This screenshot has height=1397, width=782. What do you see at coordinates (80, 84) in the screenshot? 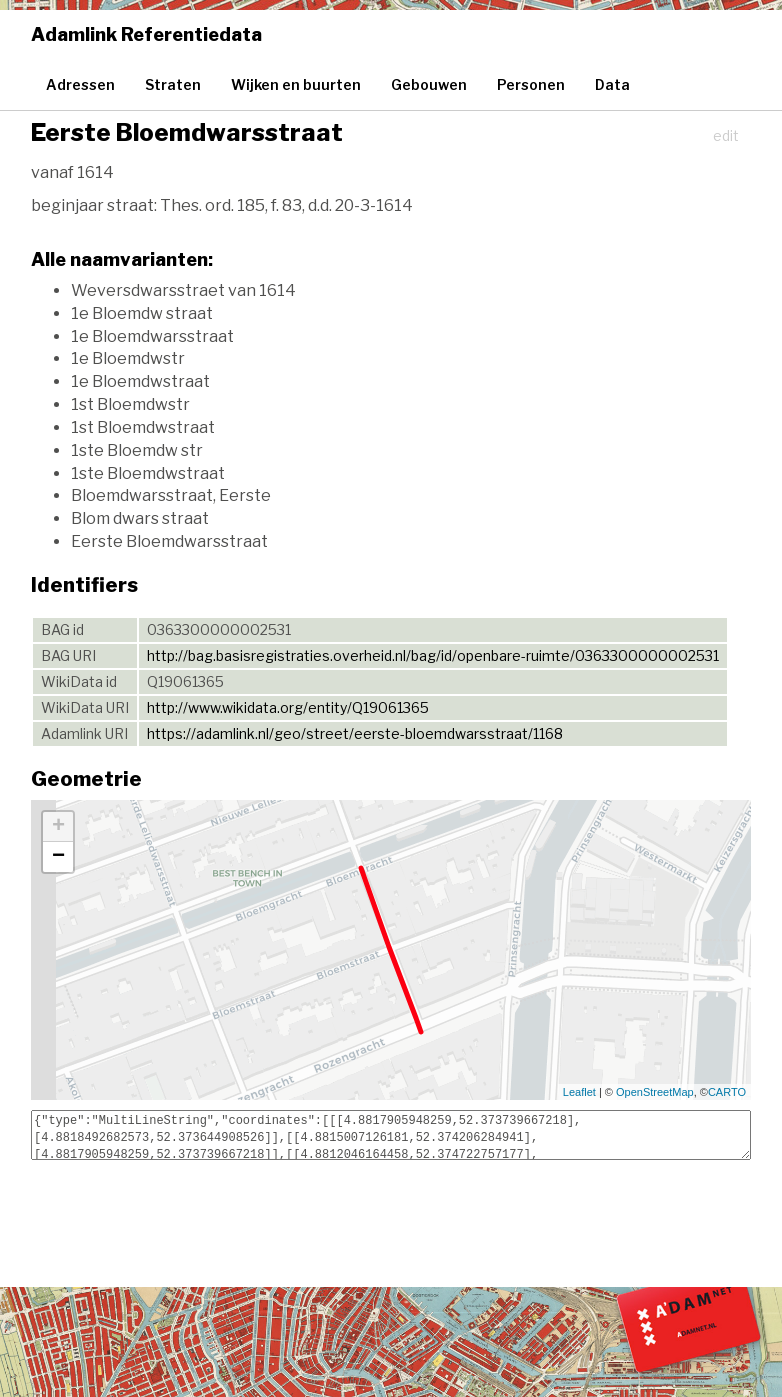
I see `Adressen` at bounding box center [80, 84].